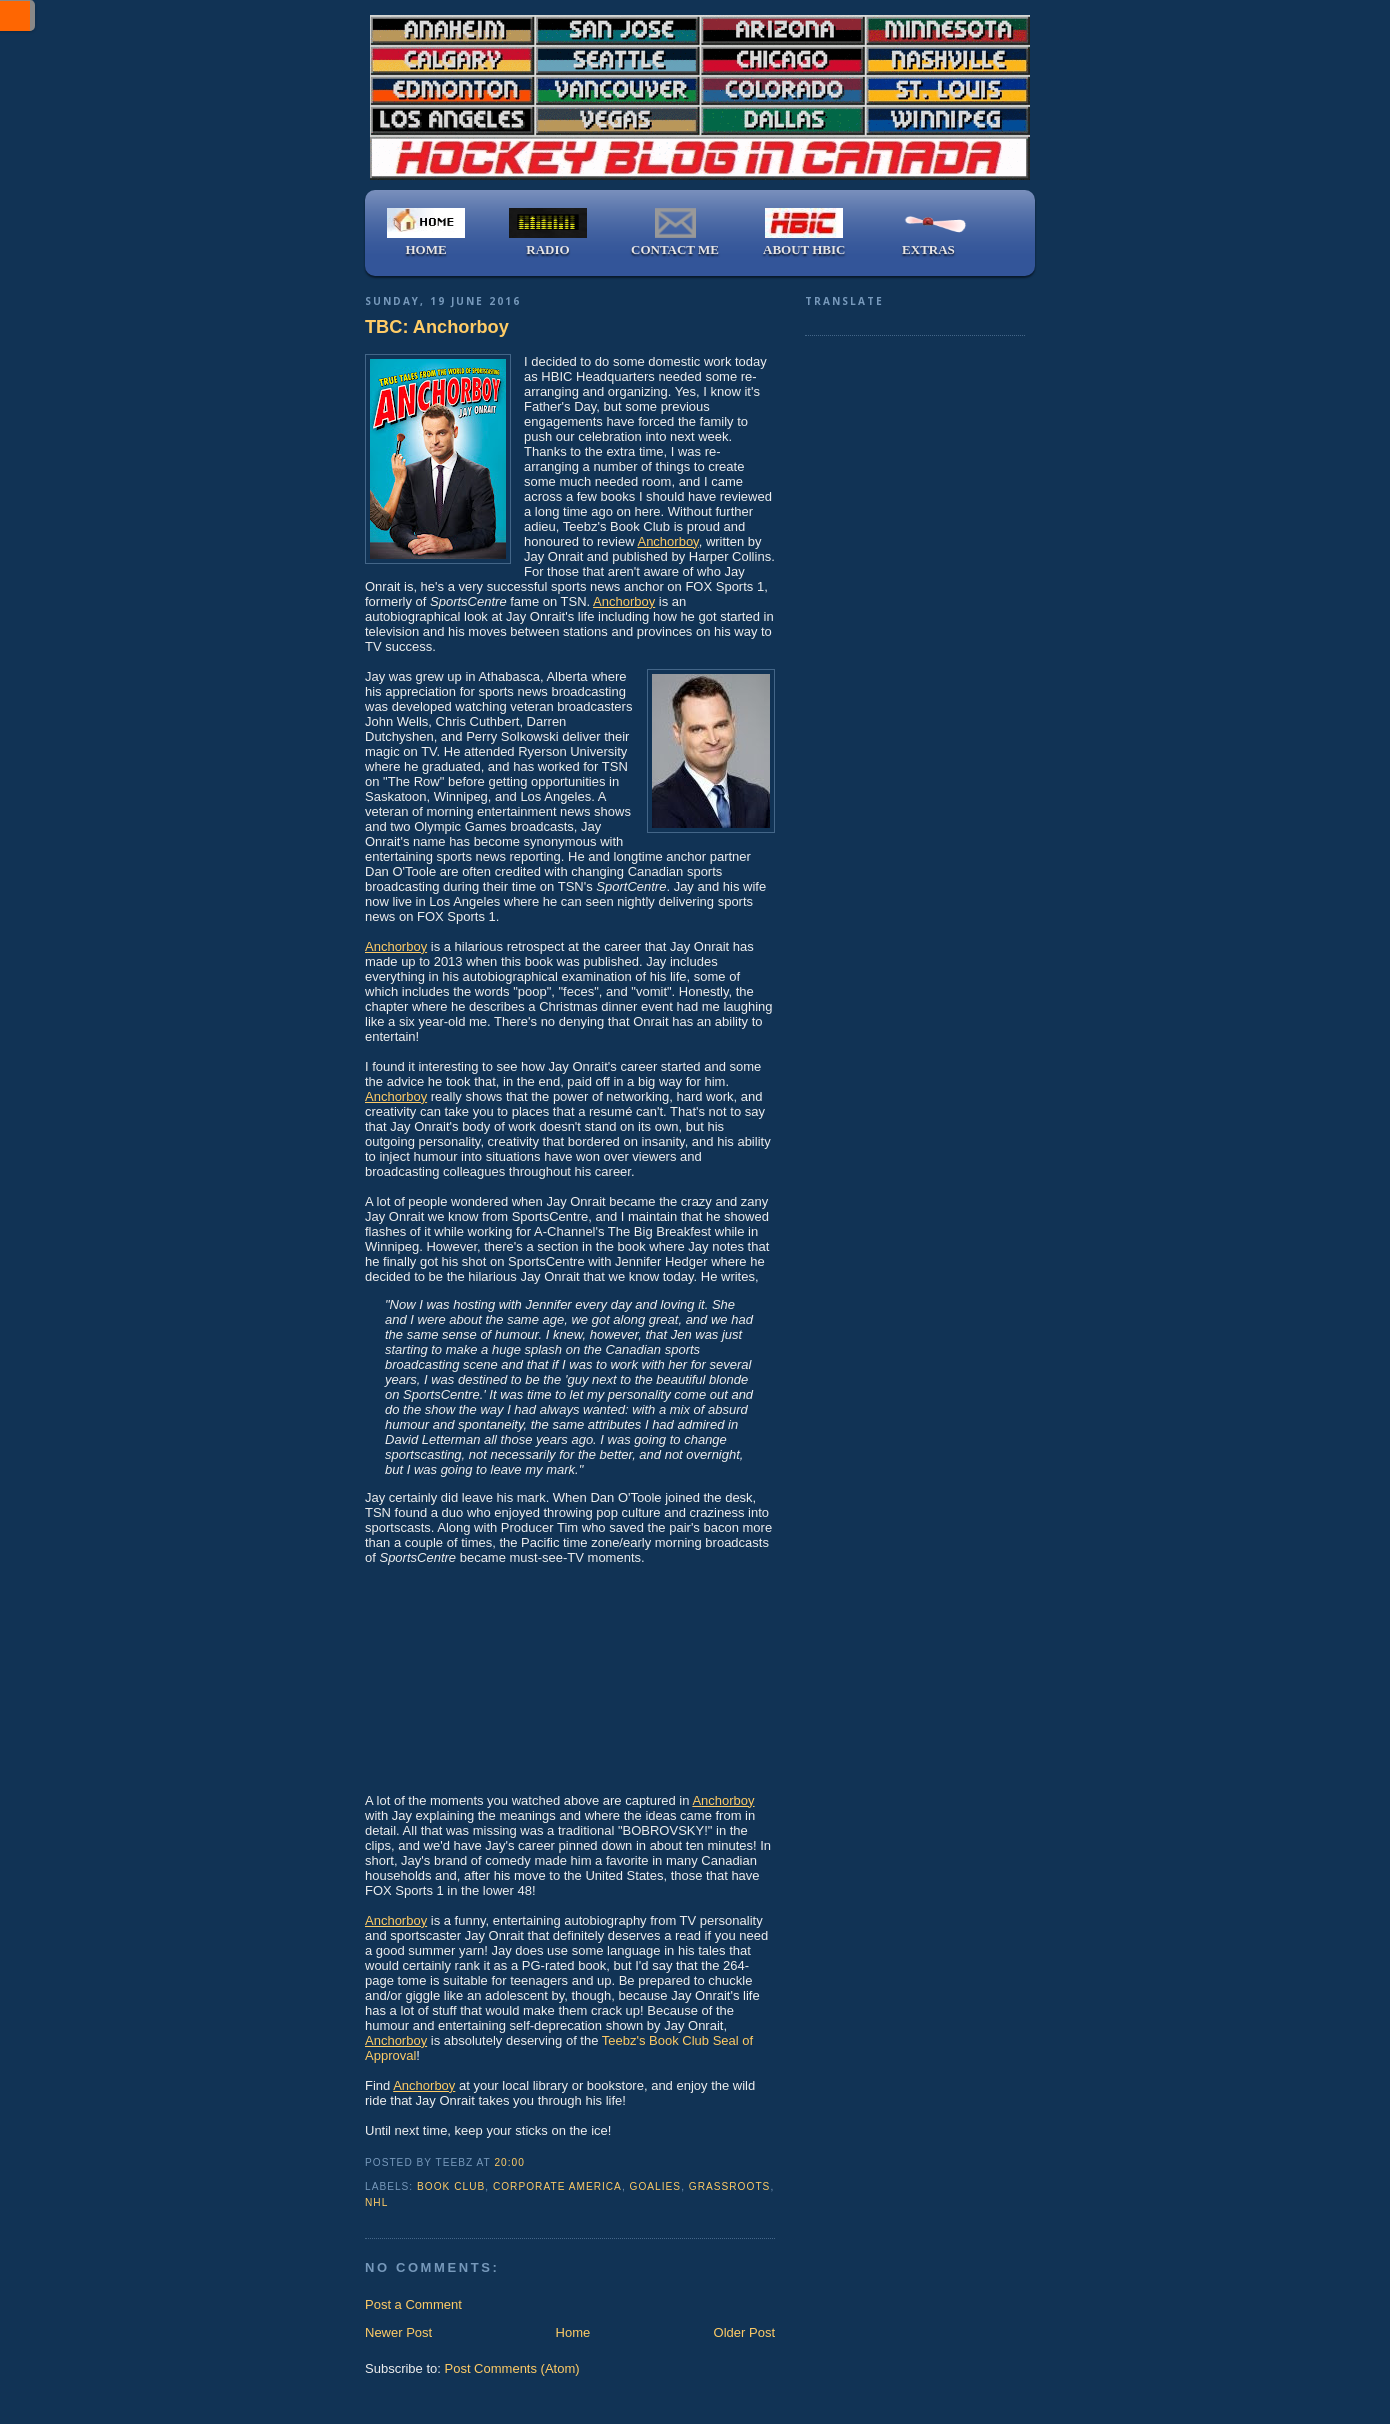 The width and height of the screenshot is (1390, 2424). I want to click on NHL, so click(376, 2202).